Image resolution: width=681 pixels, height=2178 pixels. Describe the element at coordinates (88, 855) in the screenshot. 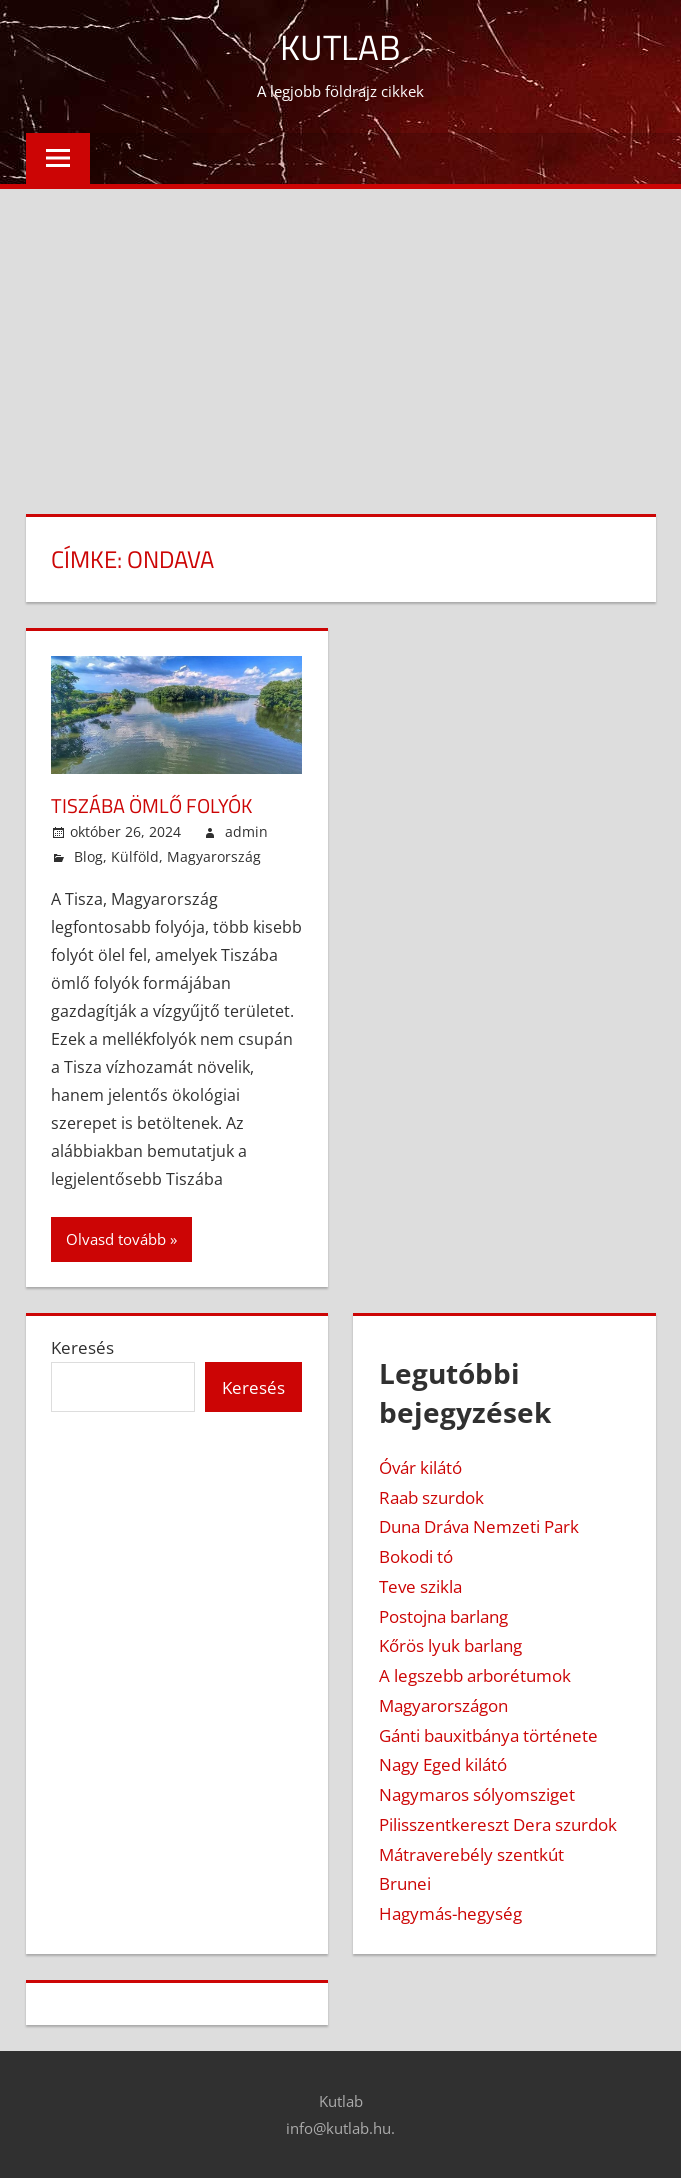

I see `Blog` at that location.